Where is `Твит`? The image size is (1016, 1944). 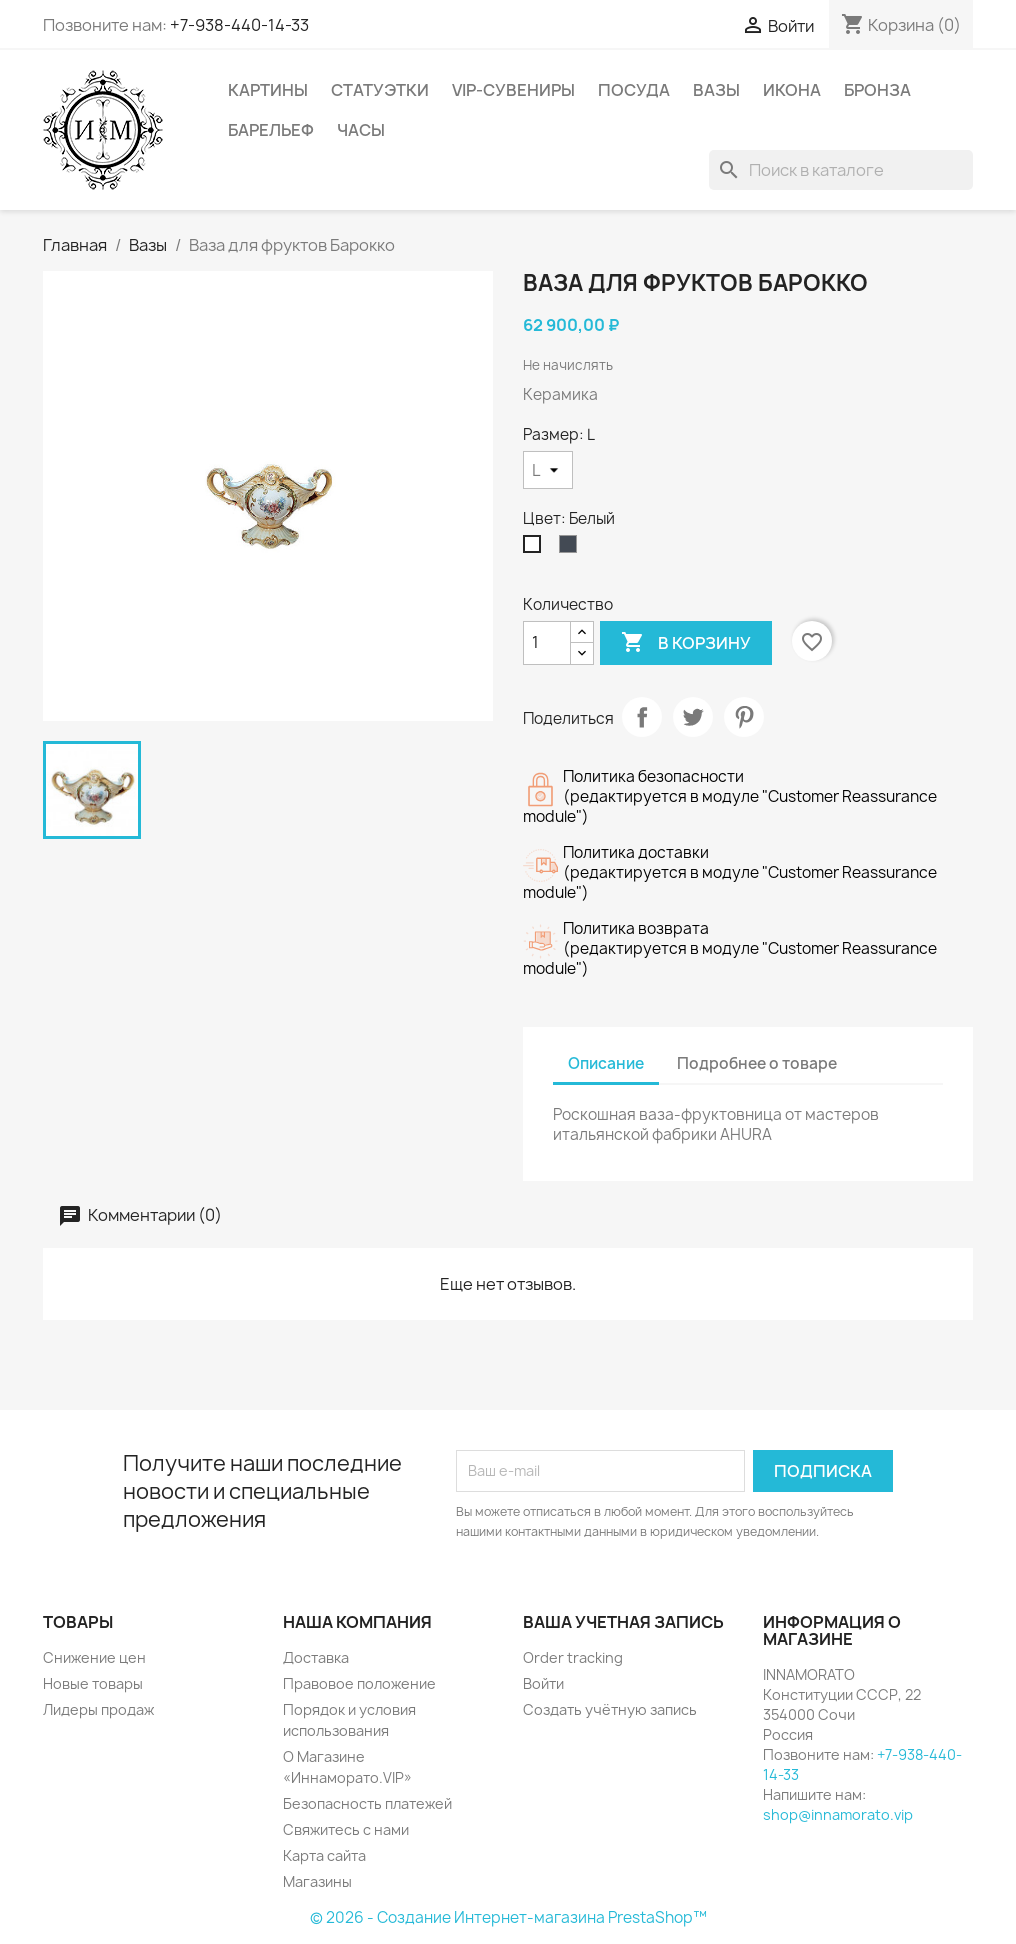 Твит is located at coordinates (693, 717).